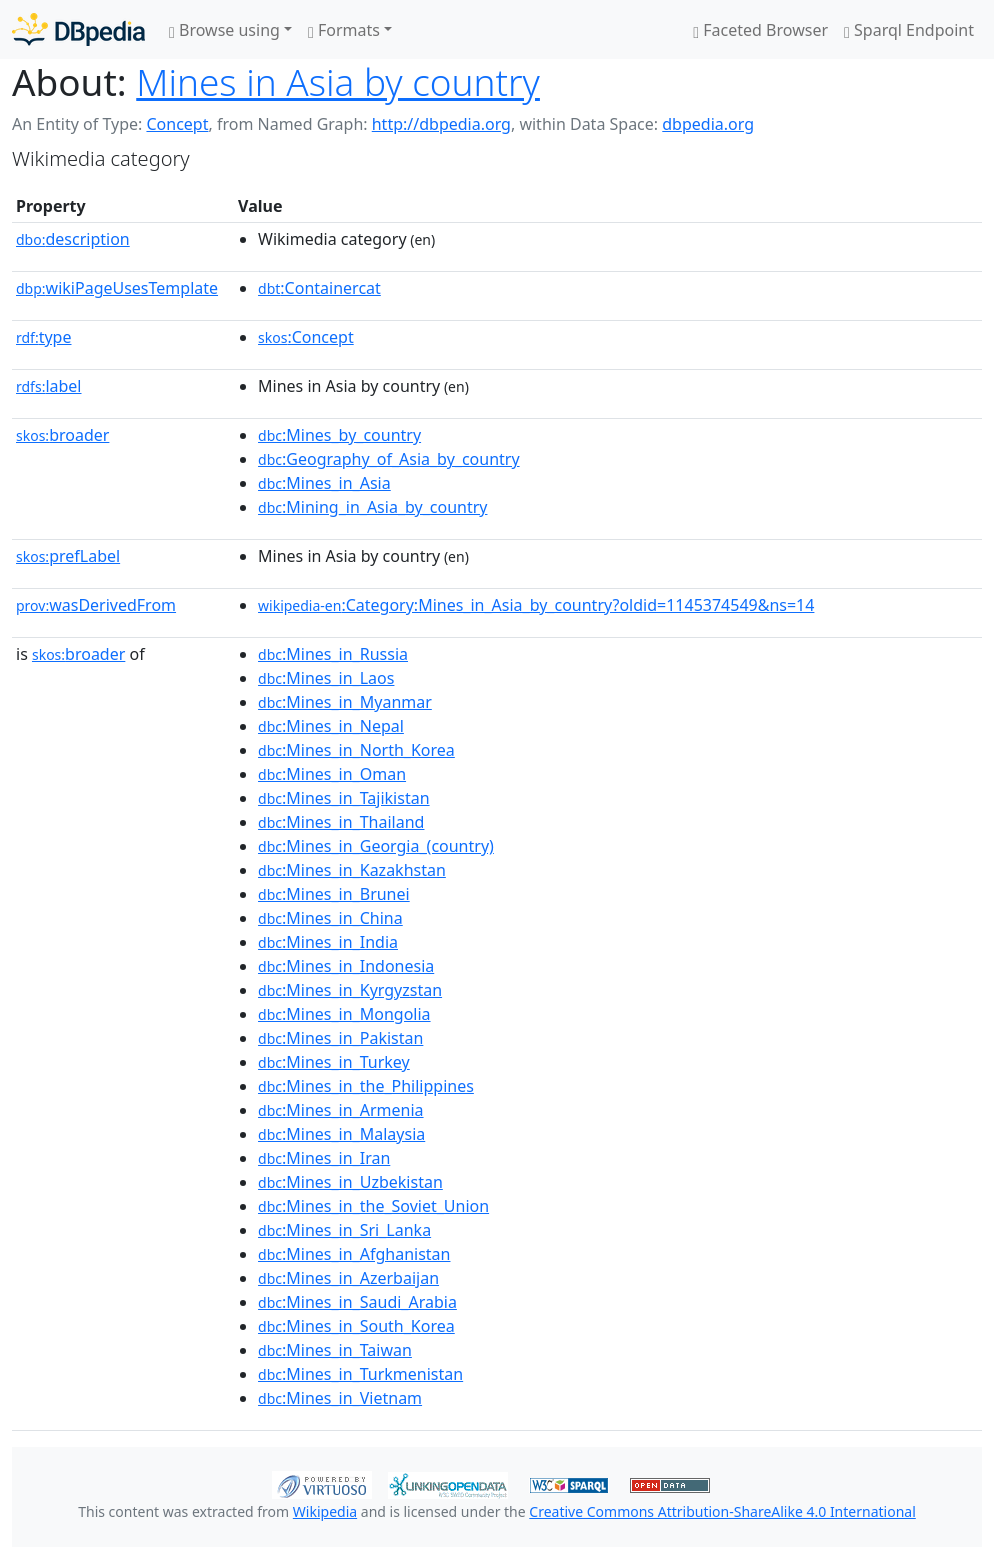 This screenshot has width=994, height=1547. What do you see at coordinates (356, 1326) in the screenshot?
I see `:Mines_in_South_Korea` at bounding box center [356, 1326].